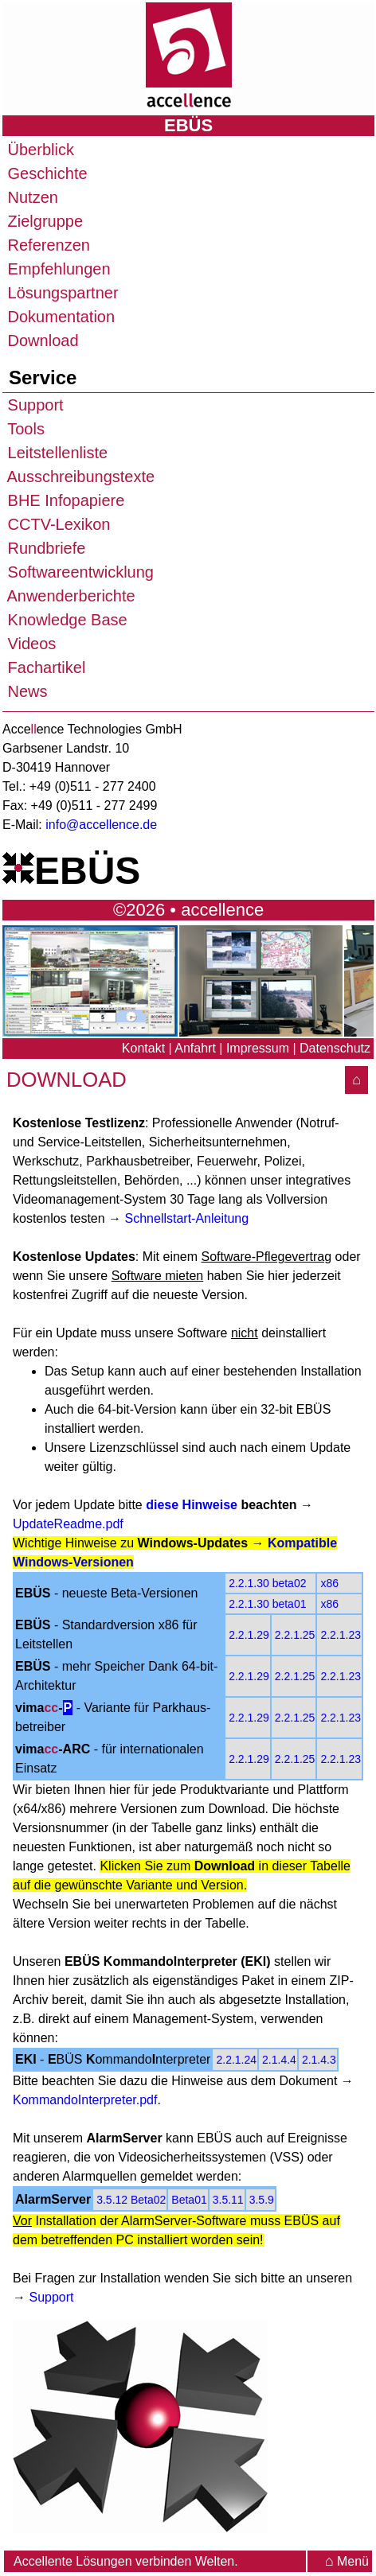 The image size is (376, 2576). I want to click on info@accellence.de, so click(101, 824).